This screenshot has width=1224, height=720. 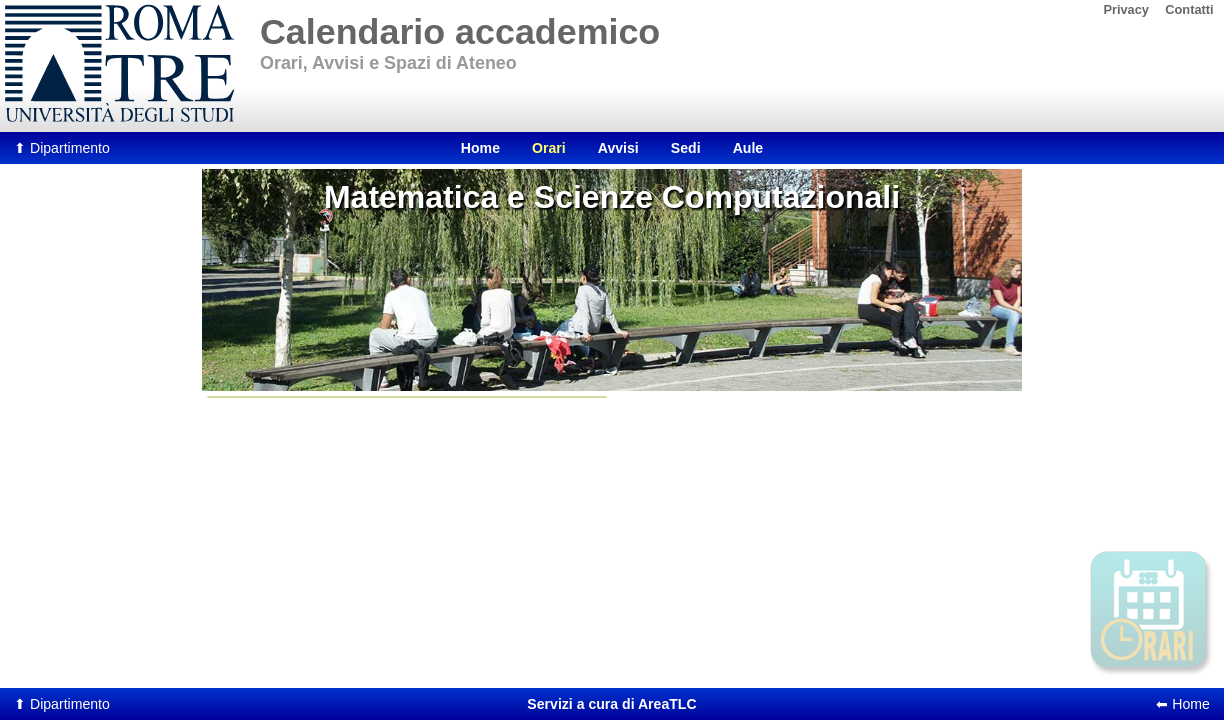 I want to click on Privacy, so click(x=1126, y=9).